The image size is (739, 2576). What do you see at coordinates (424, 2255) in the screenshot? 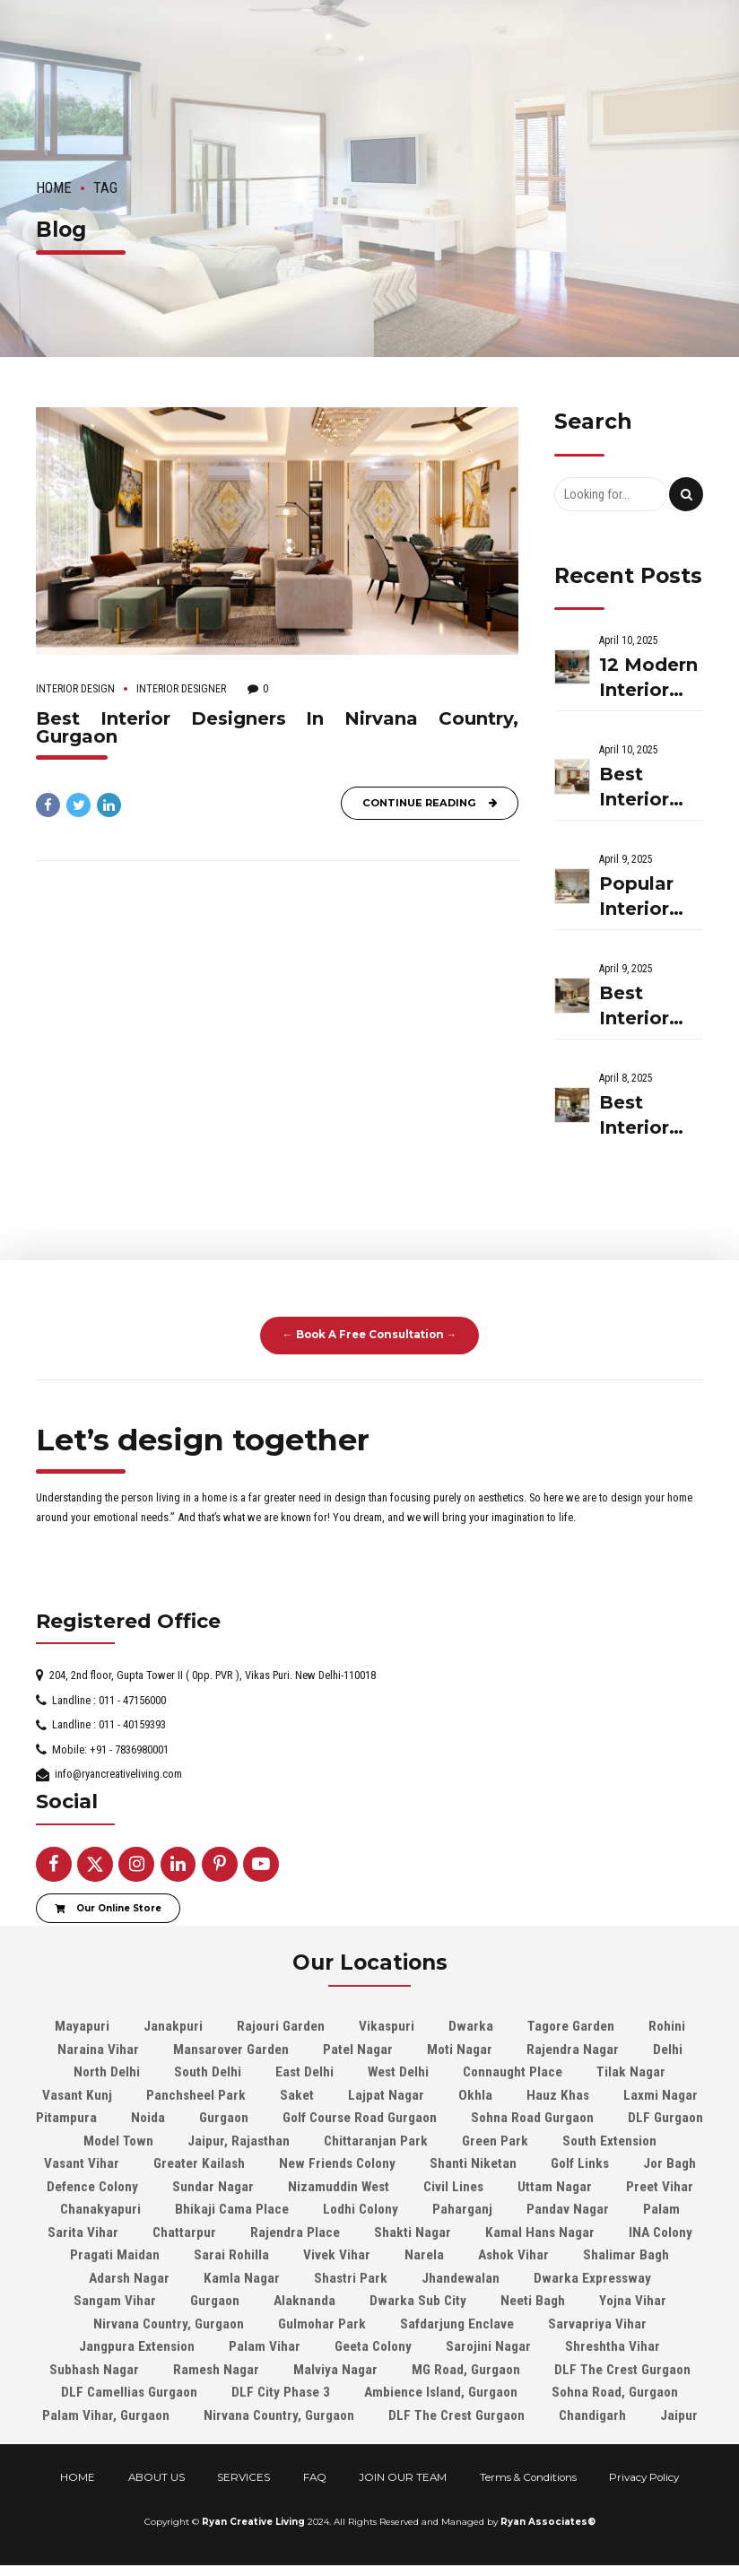
I see `Narela` at bounding box center [424, 2255].